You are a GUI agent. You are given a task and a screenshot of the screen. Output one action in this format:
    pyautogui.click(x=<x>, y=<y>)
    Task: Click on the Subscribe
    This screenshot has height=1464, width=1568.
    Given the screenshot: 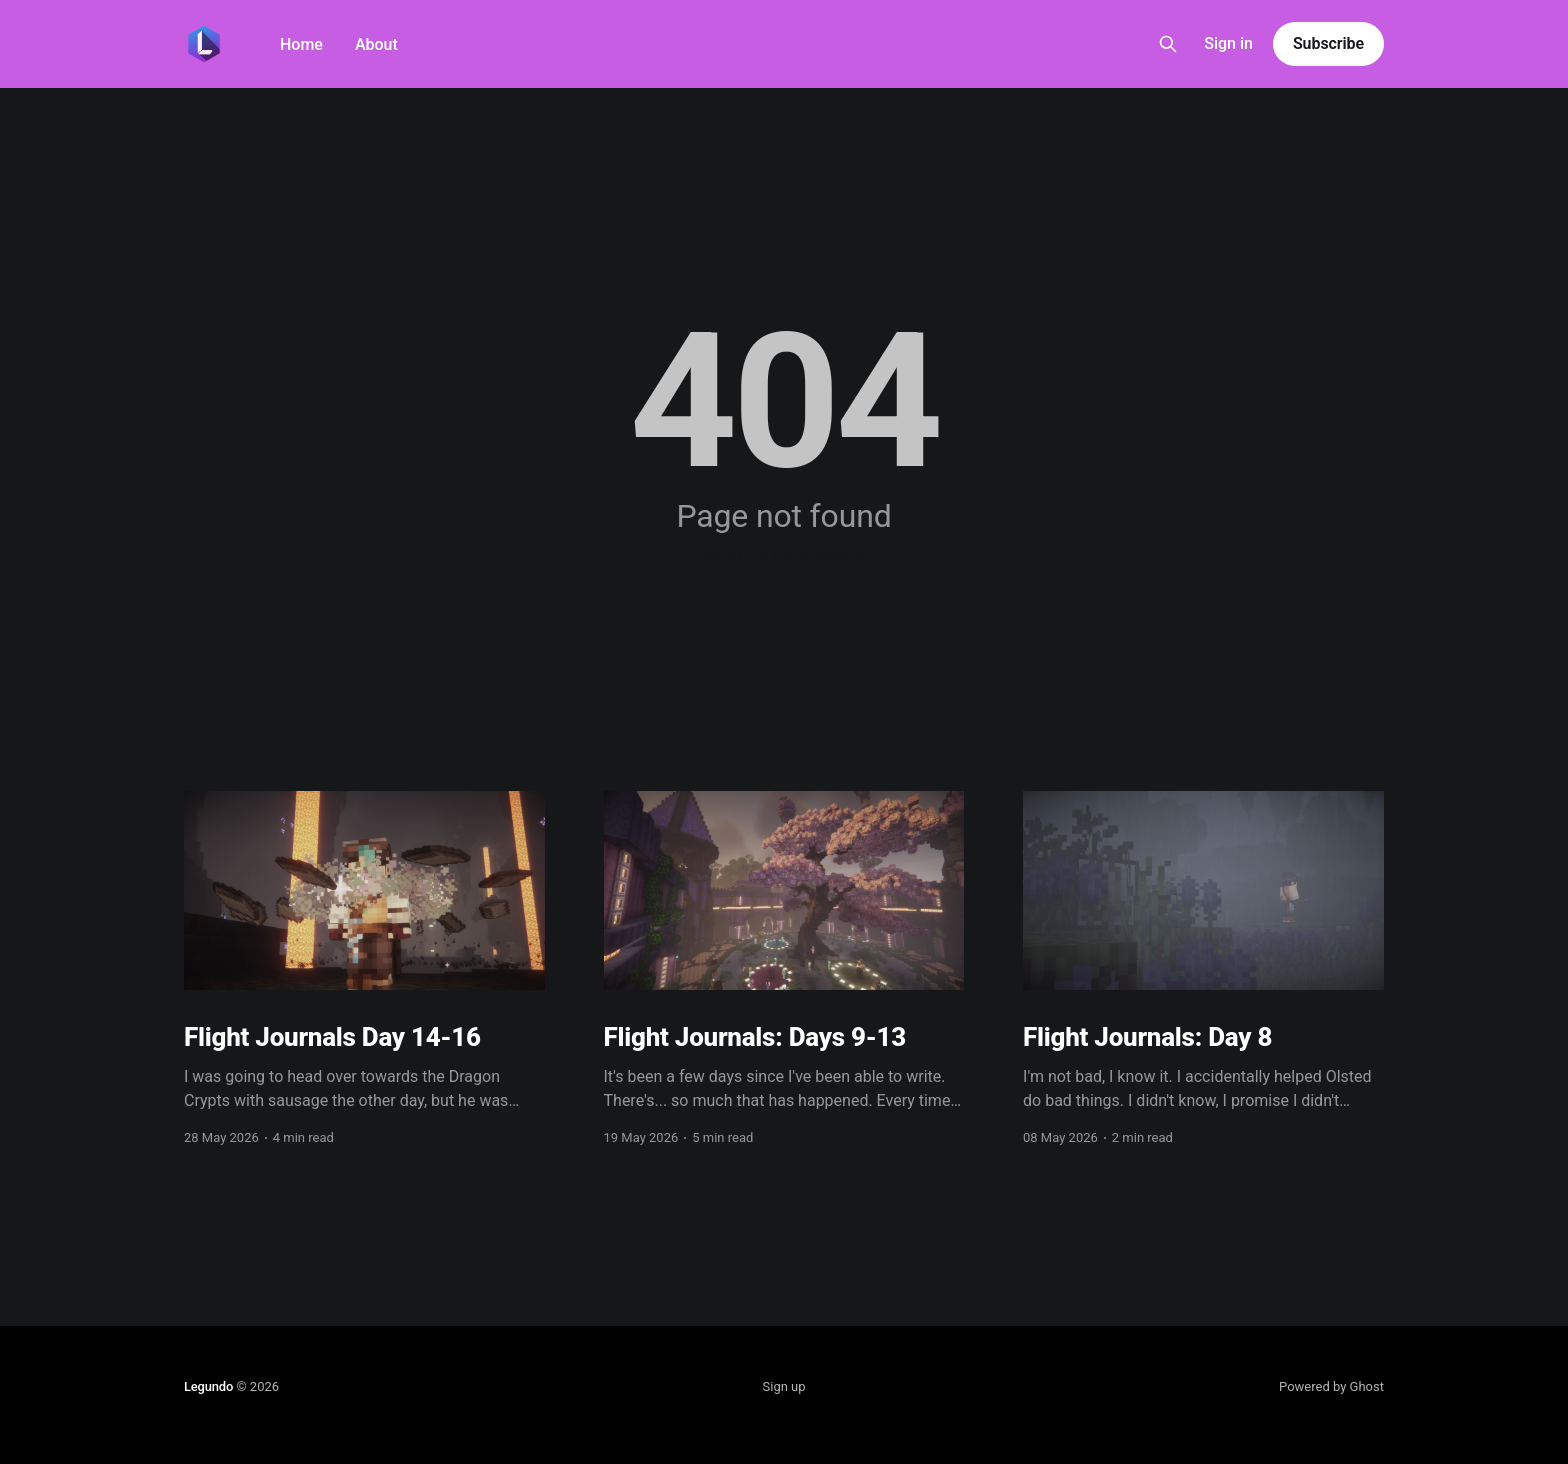 What is the action you would take?
    pyautogui.click(x=1328, y=43)
    